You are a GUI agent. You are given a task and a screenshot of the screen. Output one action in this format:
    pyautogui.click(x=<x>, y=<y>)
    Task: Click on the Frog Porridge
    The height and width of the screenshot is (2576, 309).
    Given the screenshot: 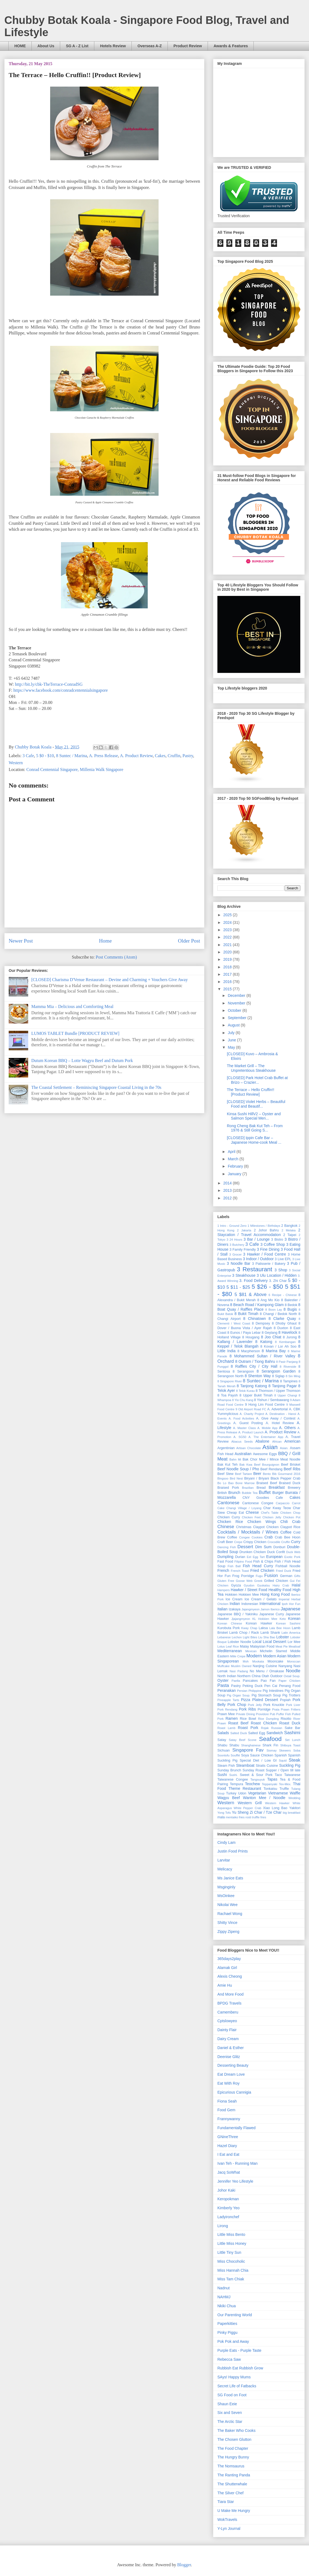 What is the action you would take?
    pyautogui.click(x=243, y=1576)
    